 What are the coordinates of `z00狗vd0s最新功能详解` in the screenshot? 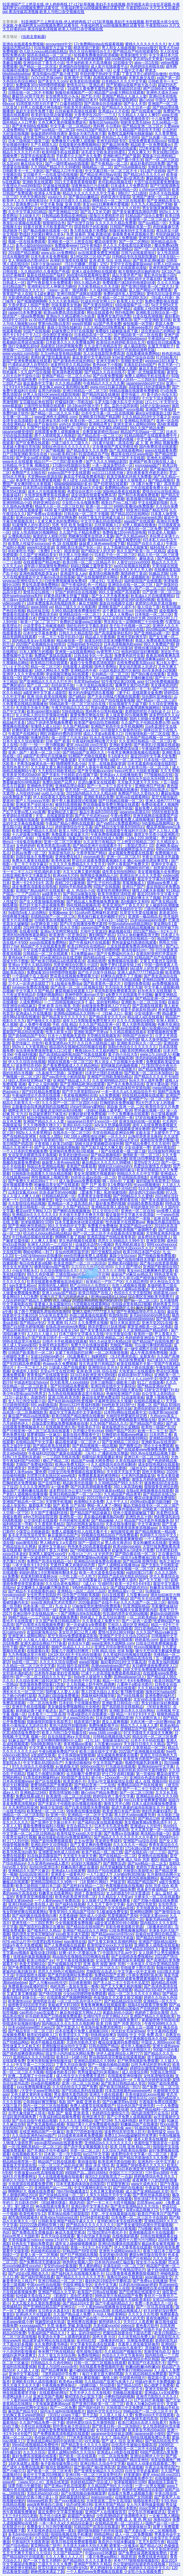 It's located at (150, 1502).